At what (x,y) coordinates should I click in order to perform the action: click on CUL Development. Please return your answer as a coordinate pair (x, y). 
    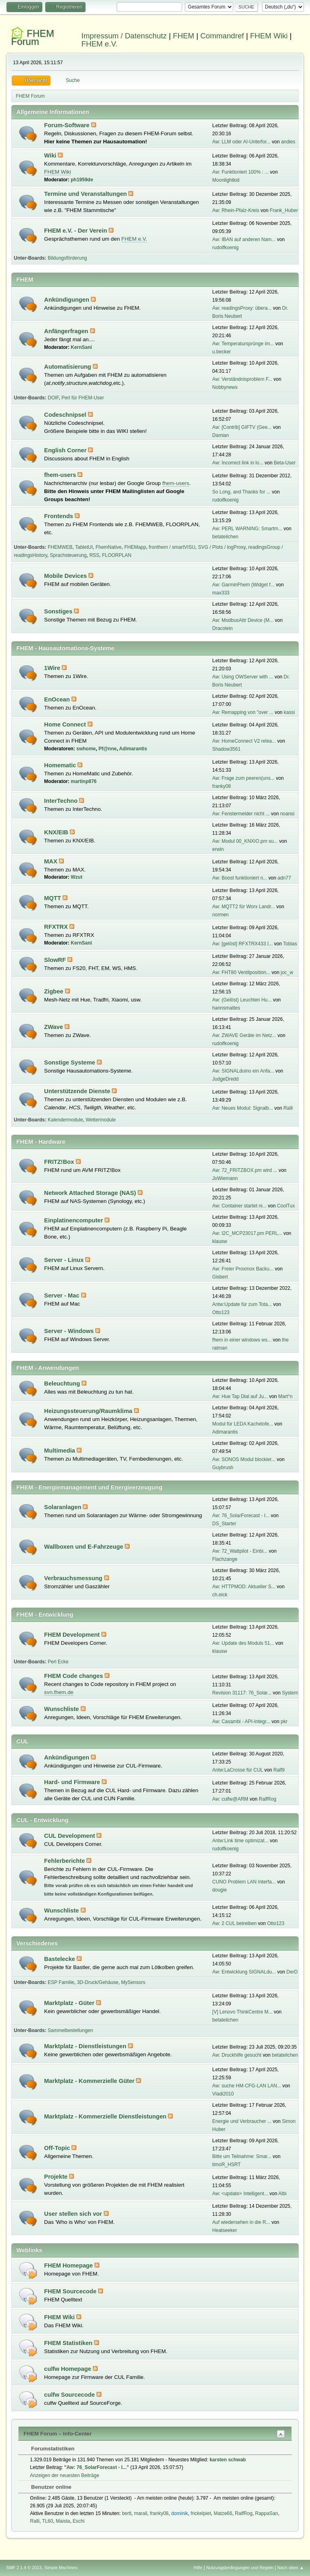
    Looking at the image, I should click on (70, 1836).